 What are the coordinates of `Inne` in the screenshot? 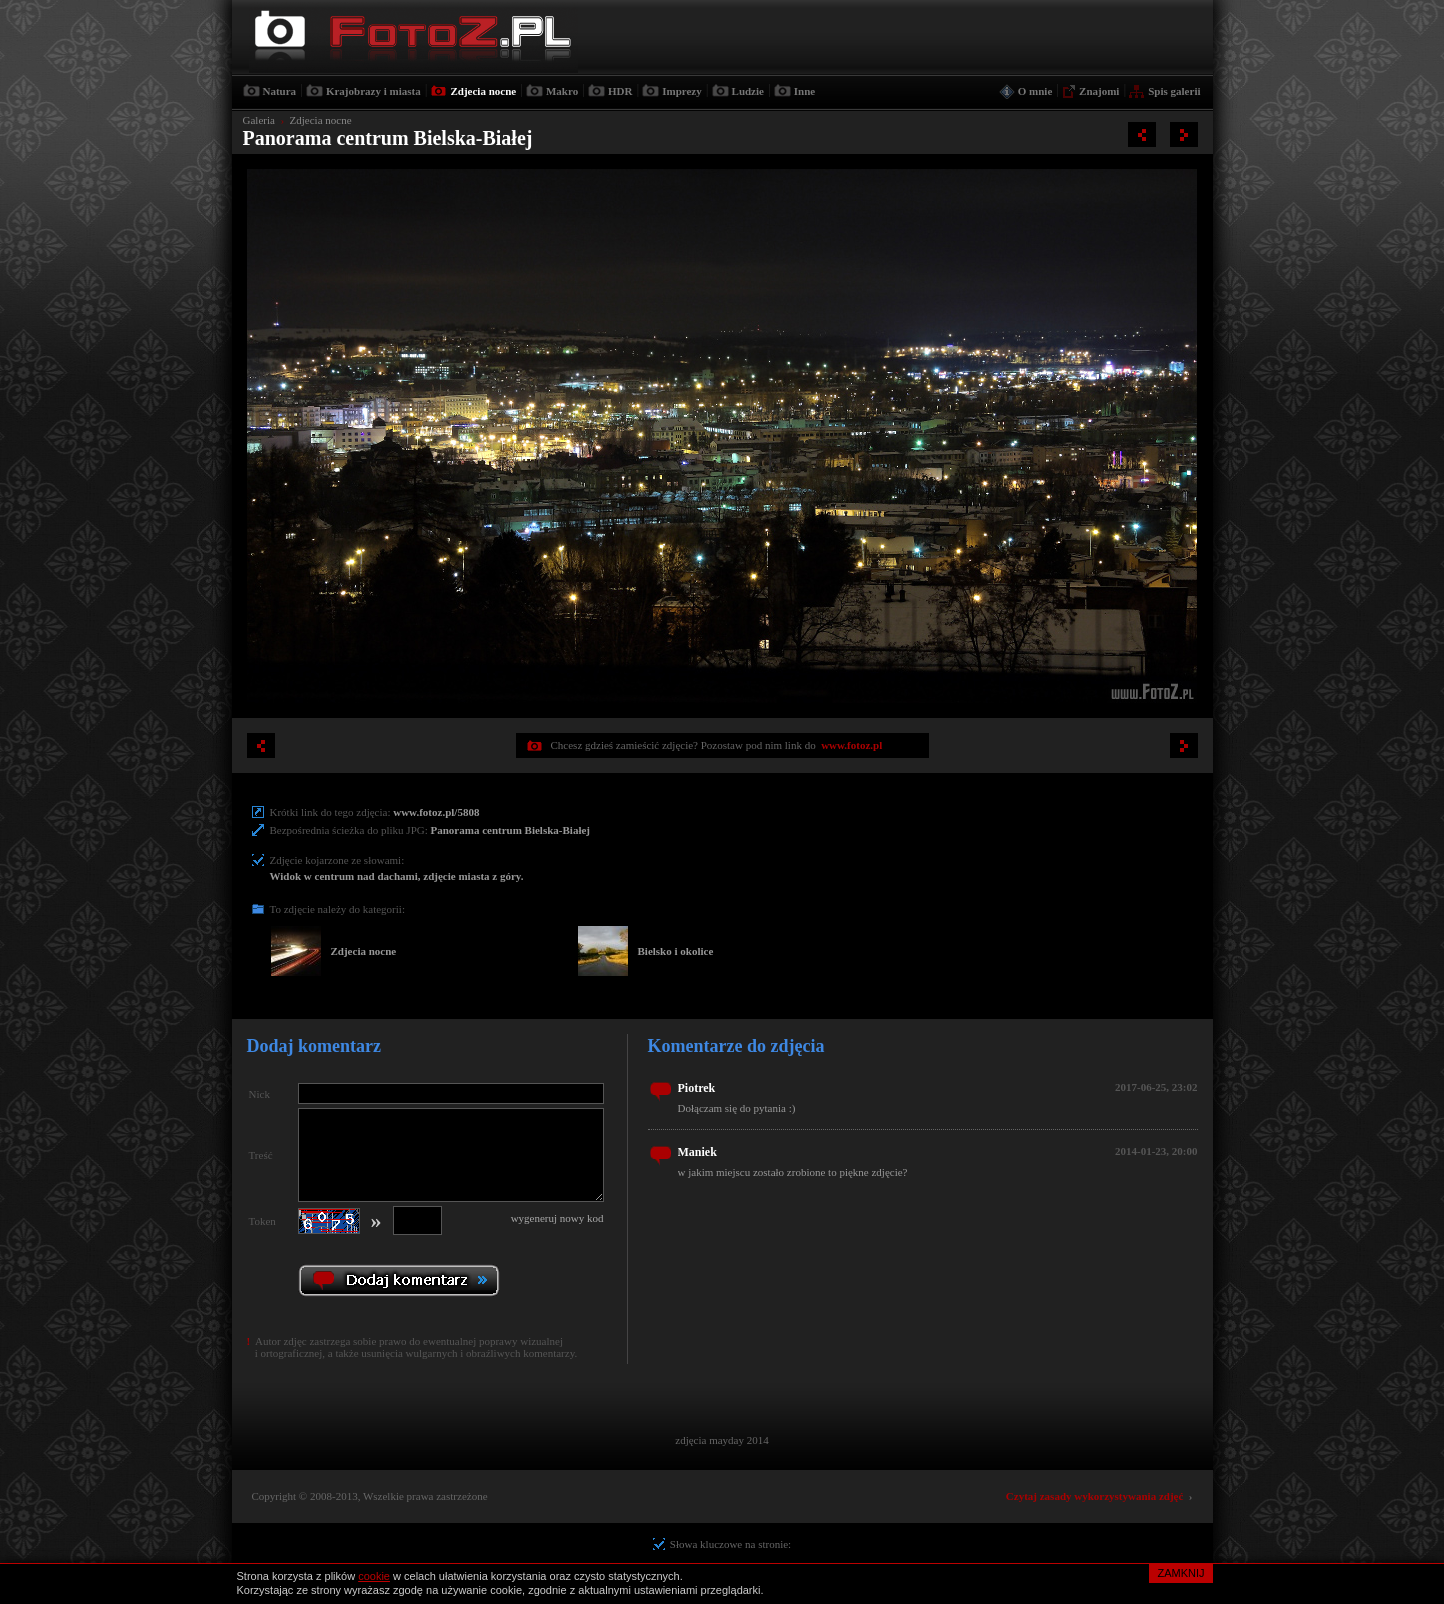 It's located at (804, 91).